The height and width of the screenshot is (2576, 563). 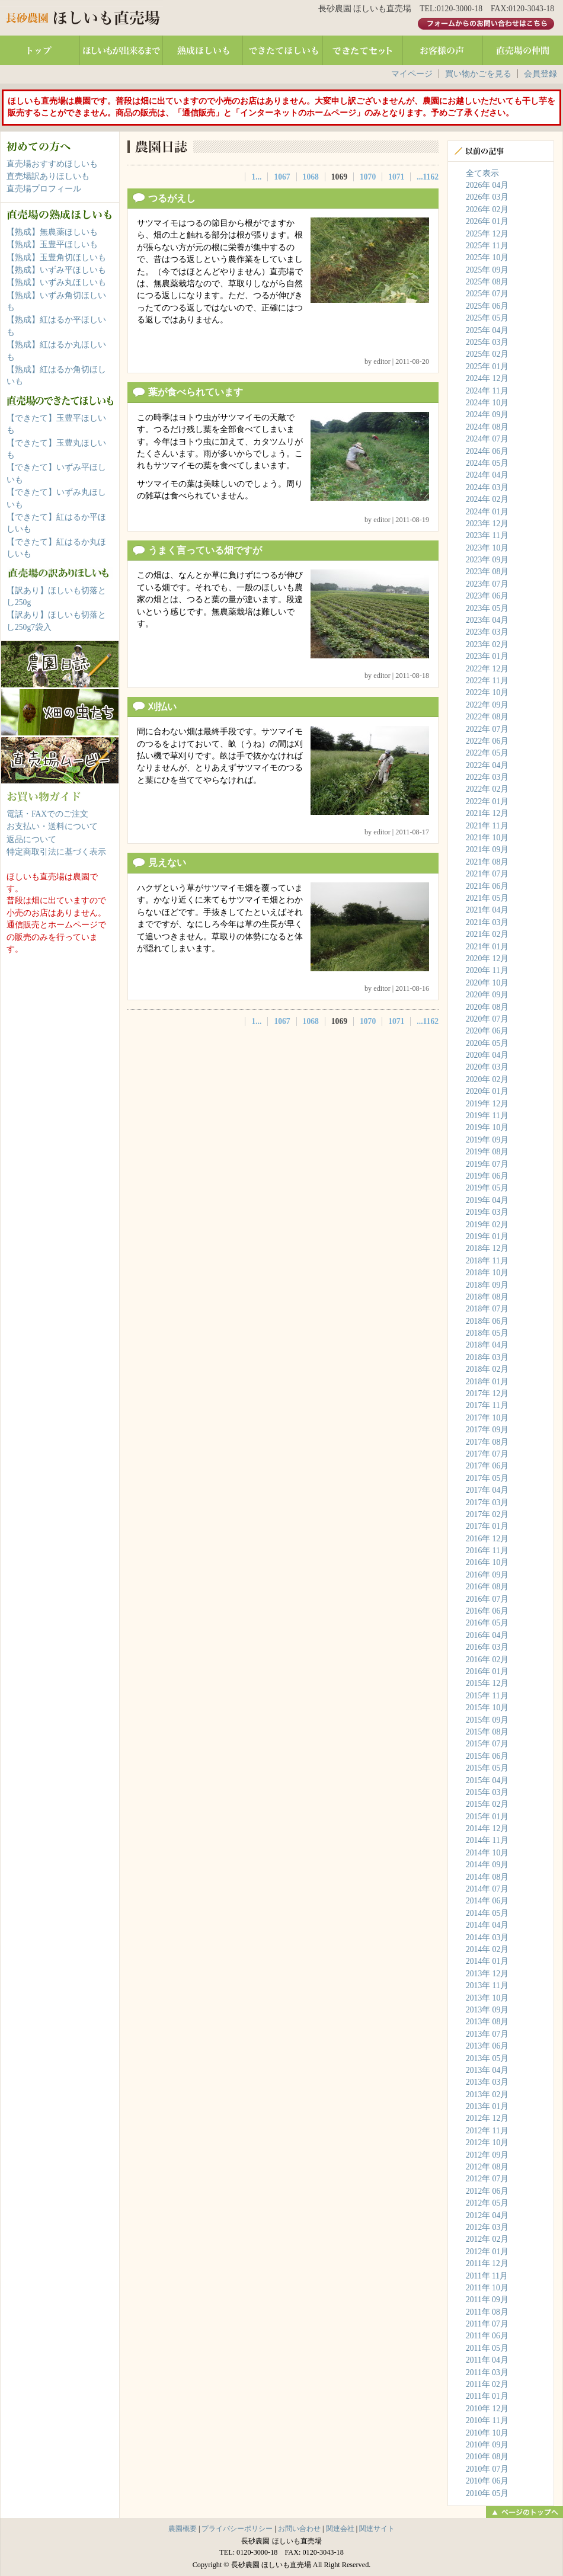 I want to click on 2023年 10月, so click(x=487, y=547).